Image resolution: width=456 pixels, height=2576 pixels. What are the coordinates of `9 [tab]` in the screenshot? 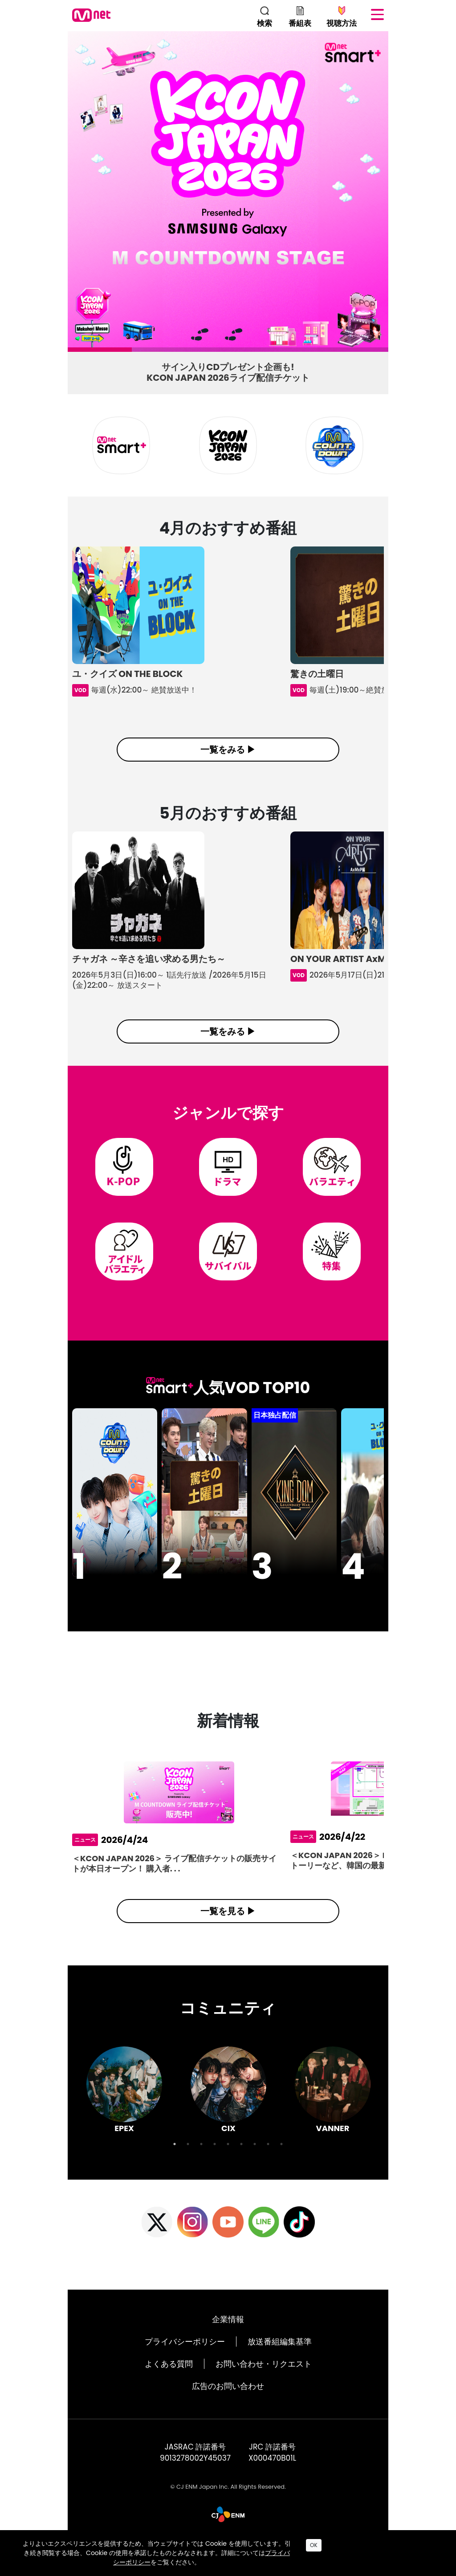 It's located at (281, 2164).